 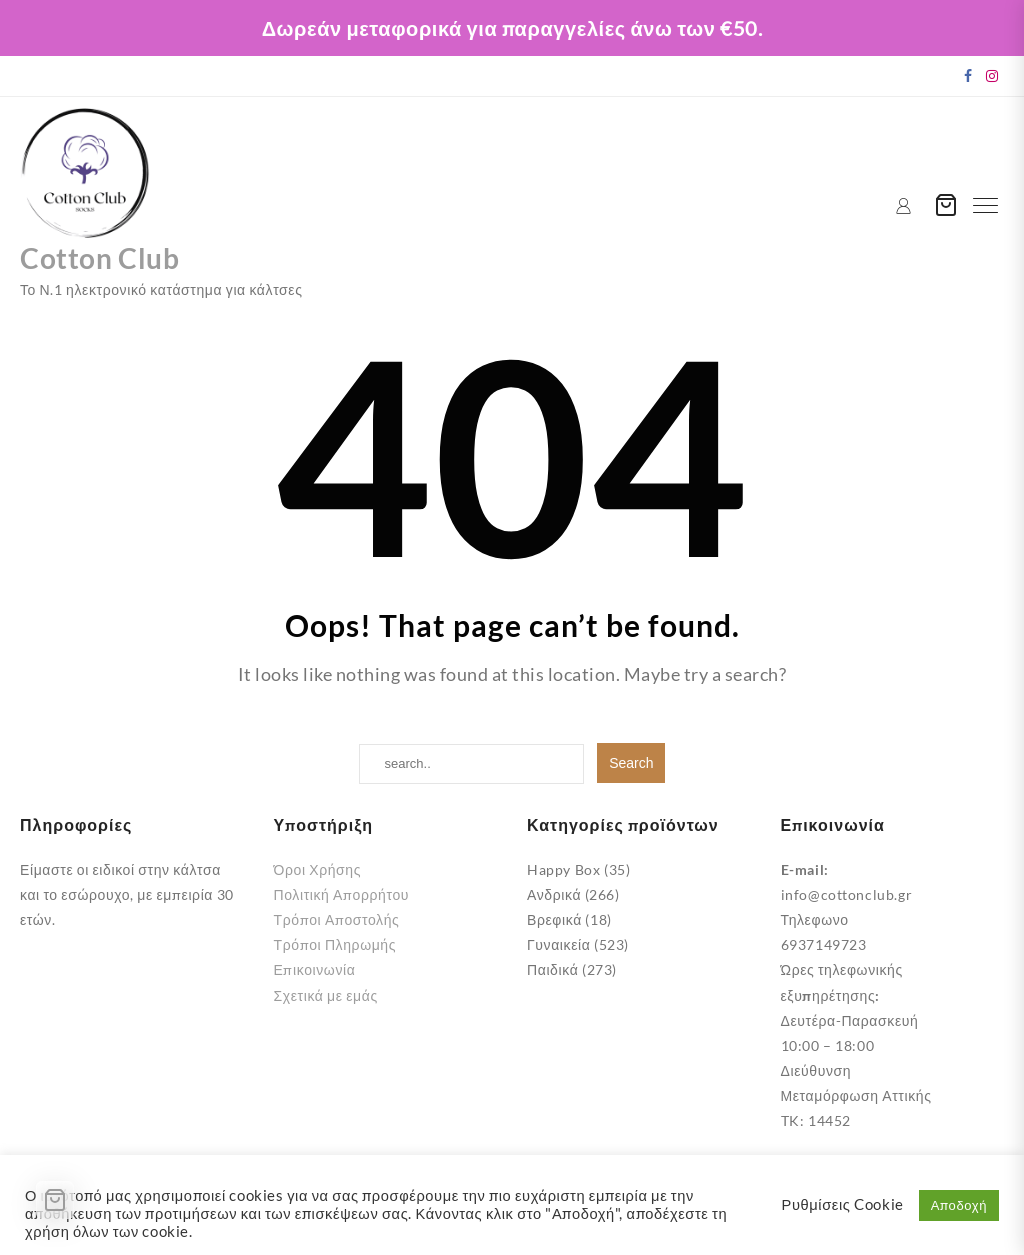 I want to click on Cotton Club, so click(x=105, y=257).